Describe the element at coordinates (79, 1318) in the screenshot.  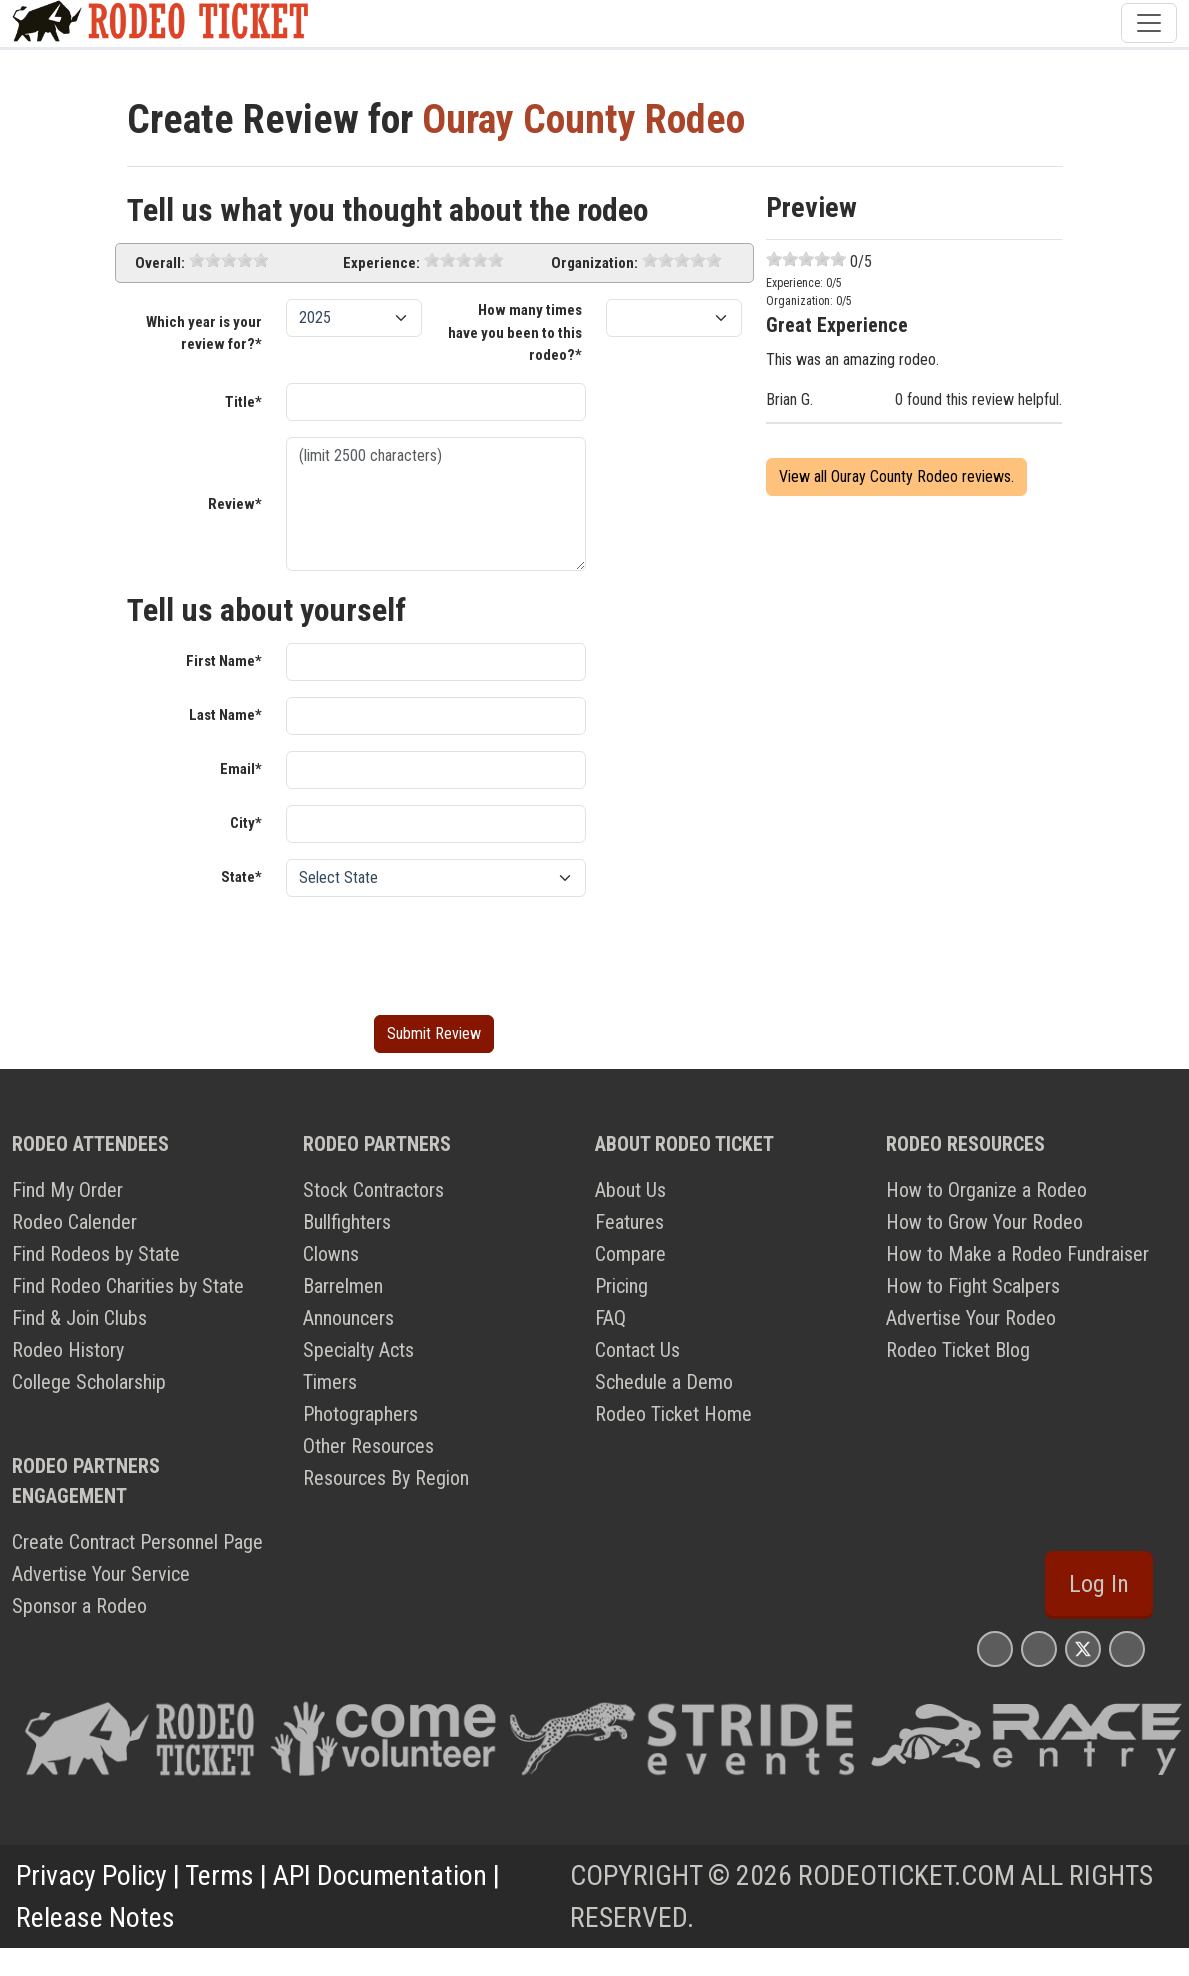
I see `Find & Join Clubs` at that location.